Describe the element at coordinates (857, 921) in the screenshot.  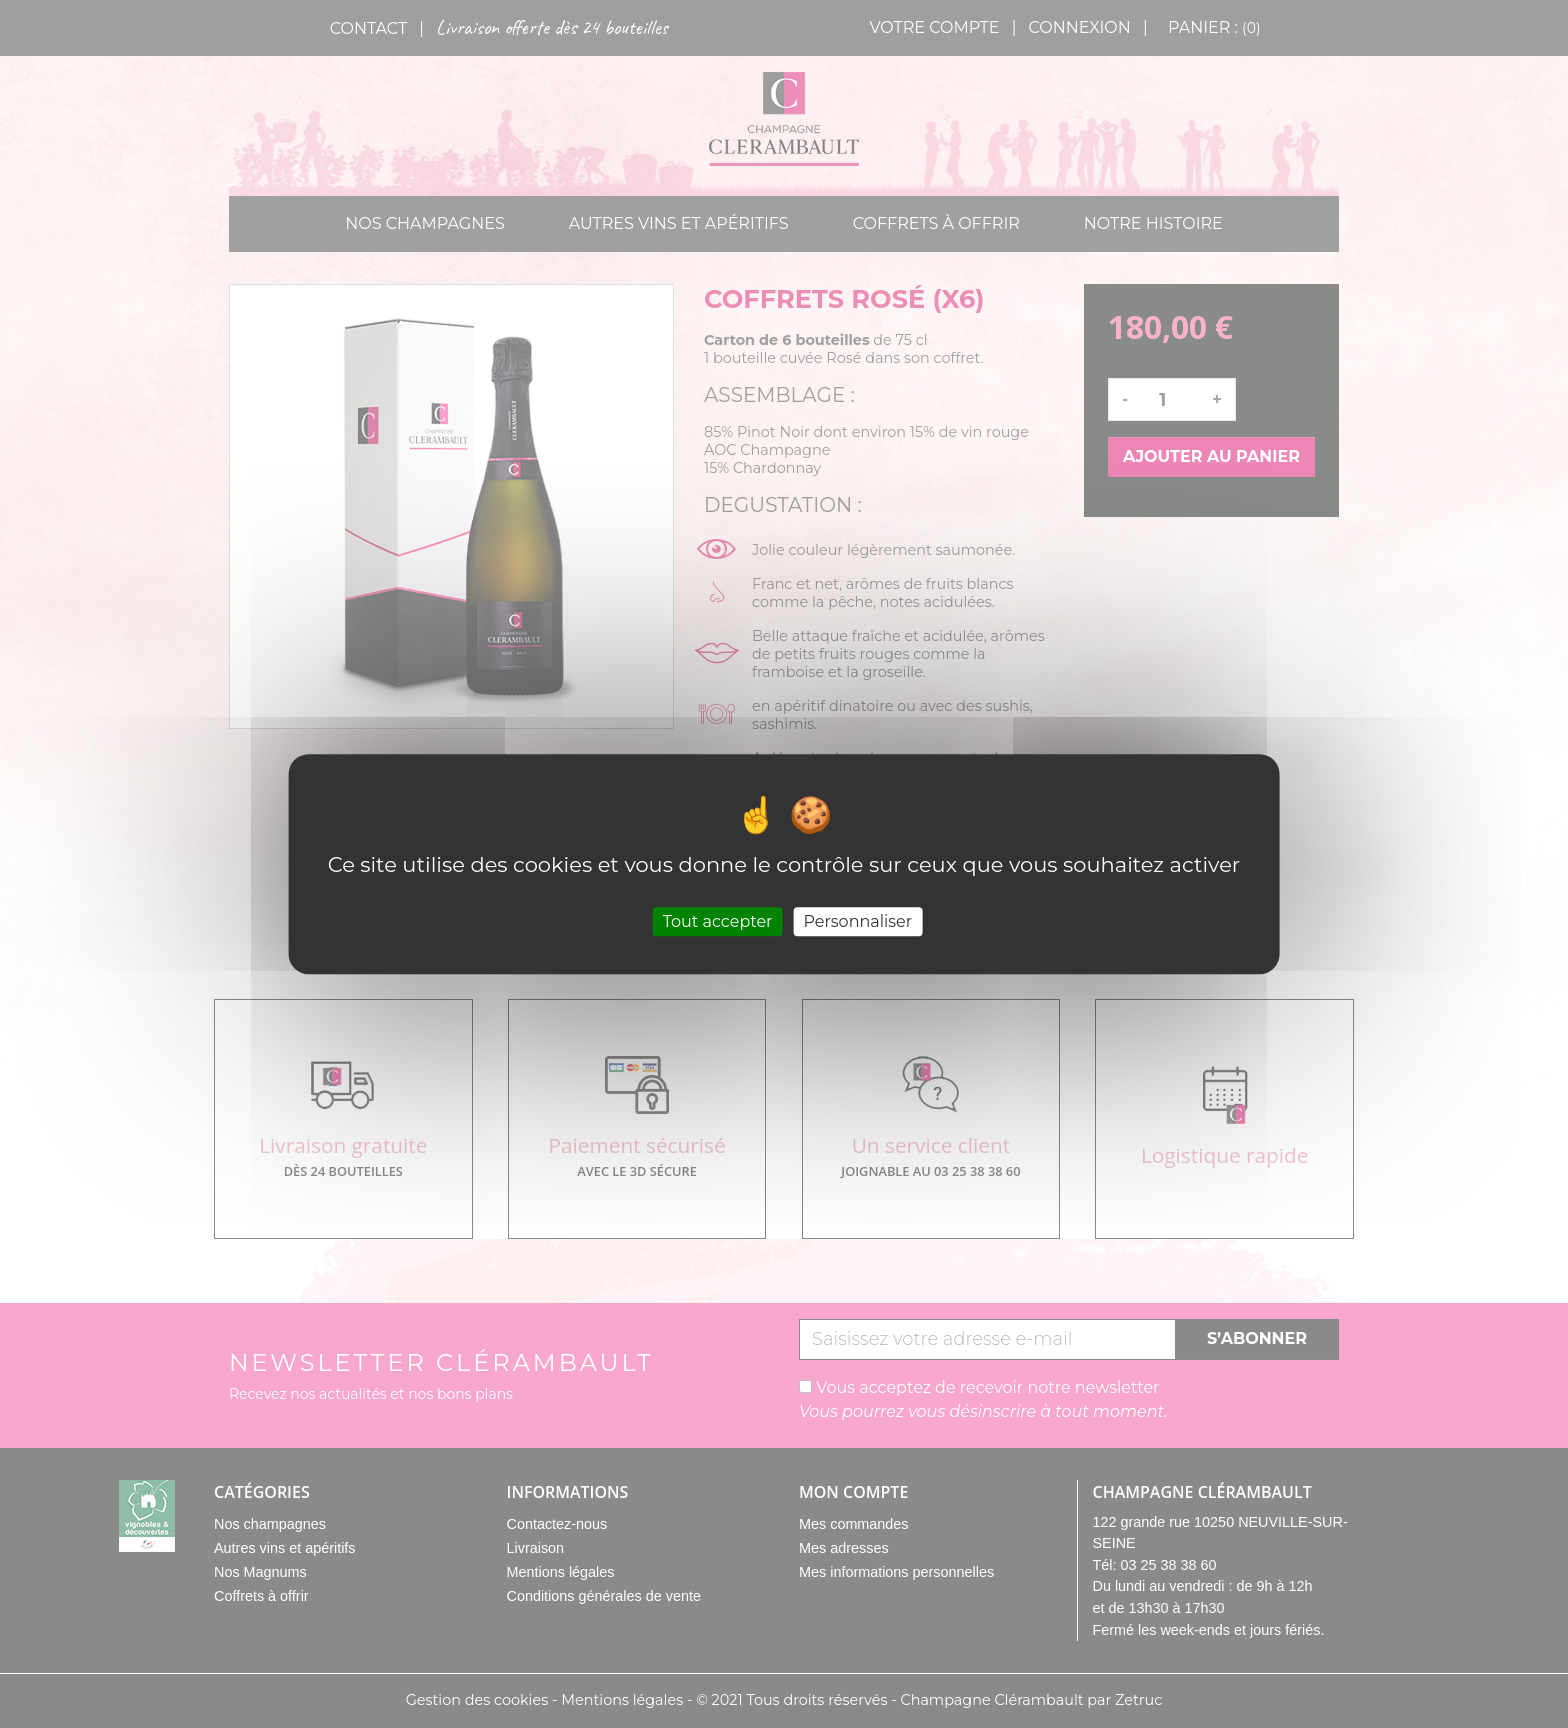
I see `Personnaliser [Personnaliser (fenêtre modale)]` at that location.